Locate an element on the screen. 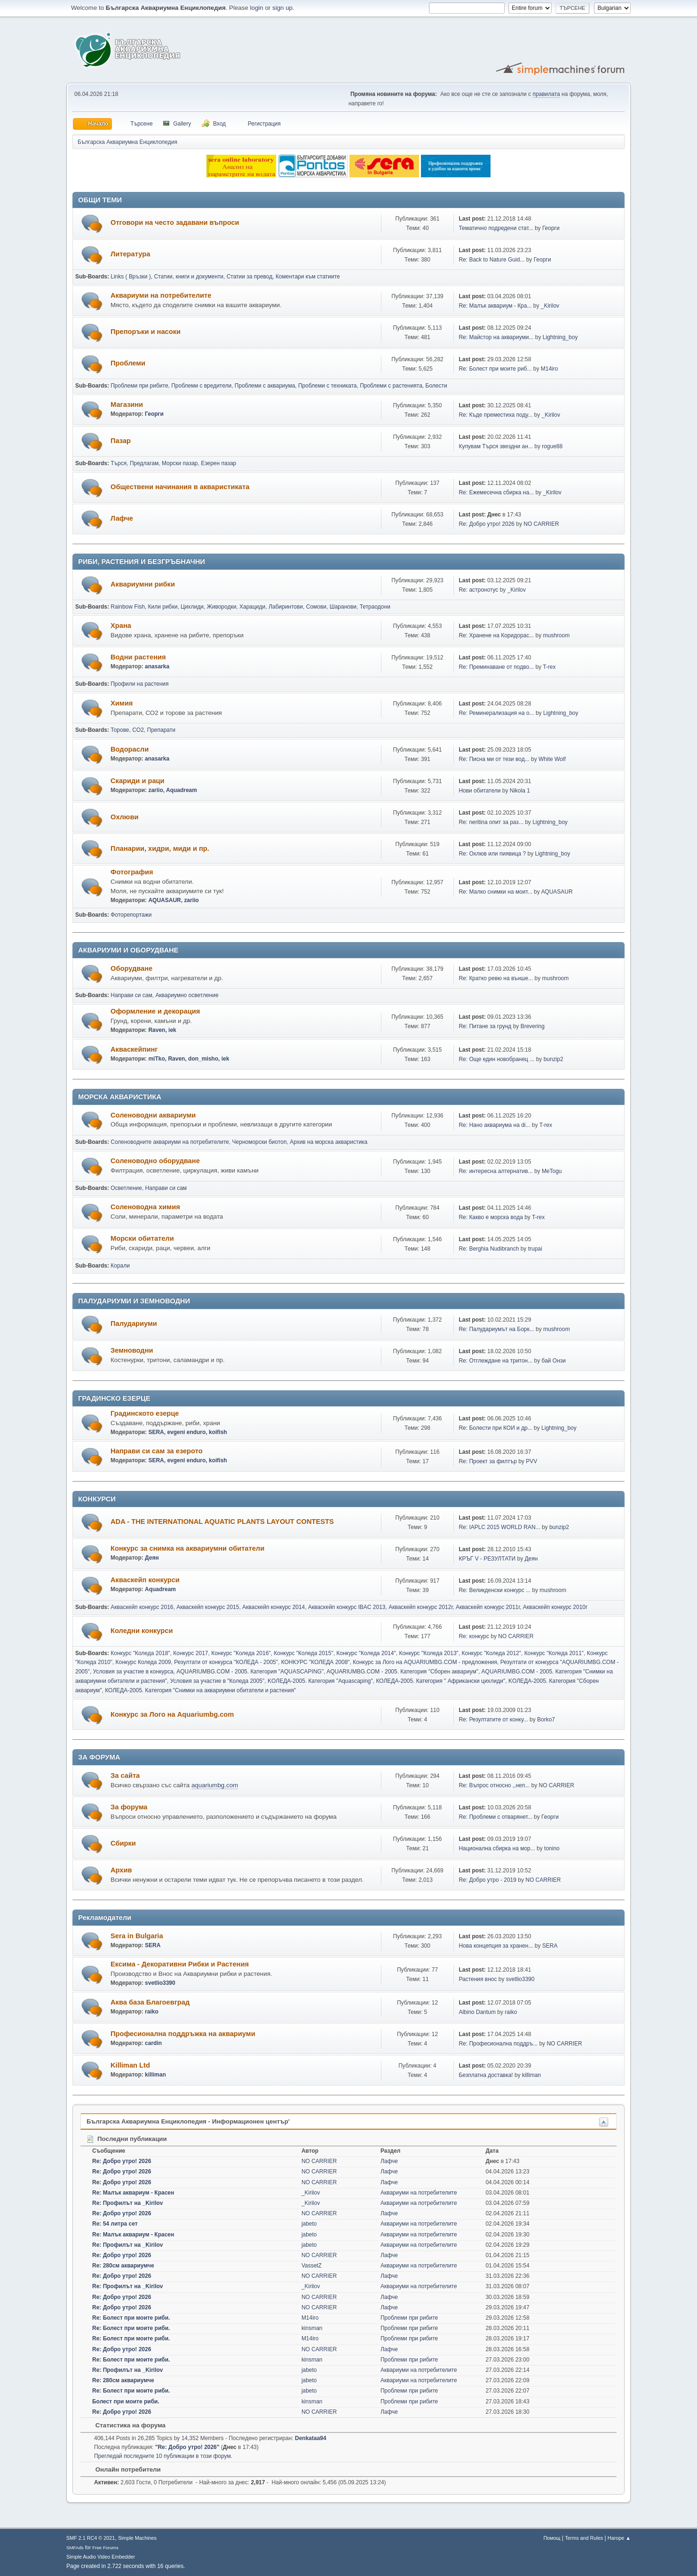 Image resolution: width=697 pixels, height=2576 pixels. bunzip2 is located at coordinates (553, 1059).